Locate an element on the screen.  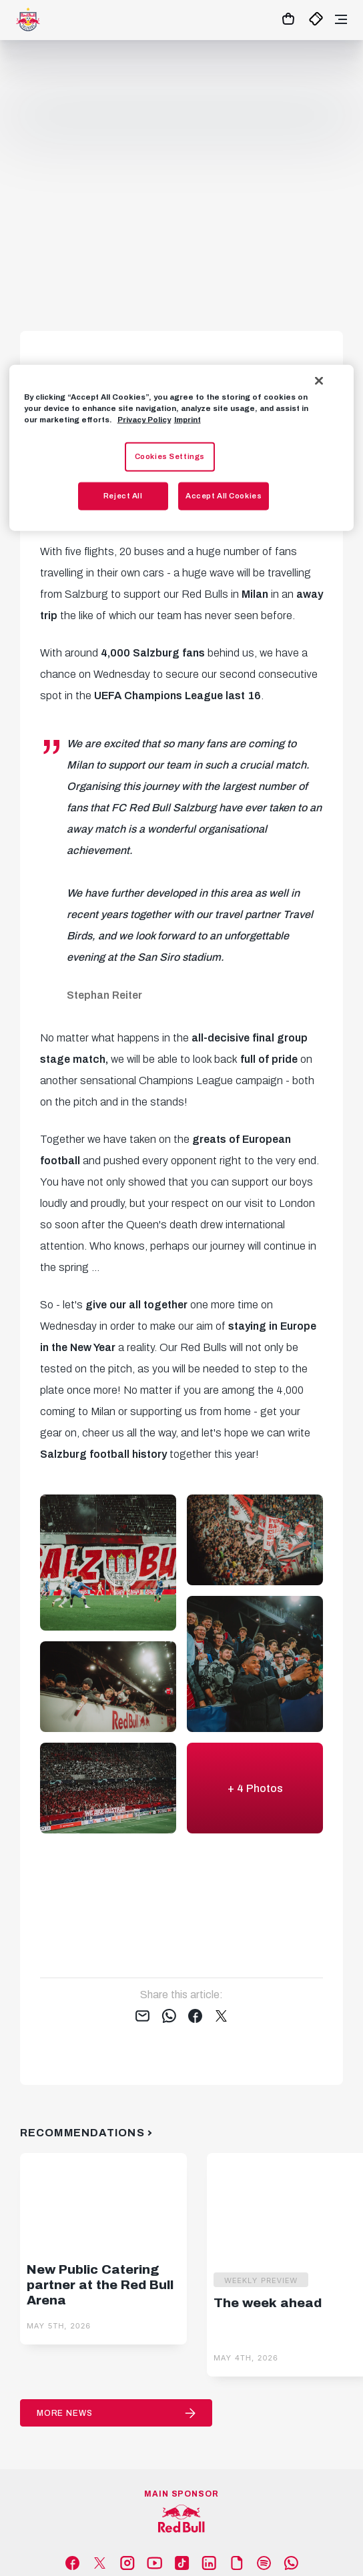
[Close] is located at coordinates (319, 381).